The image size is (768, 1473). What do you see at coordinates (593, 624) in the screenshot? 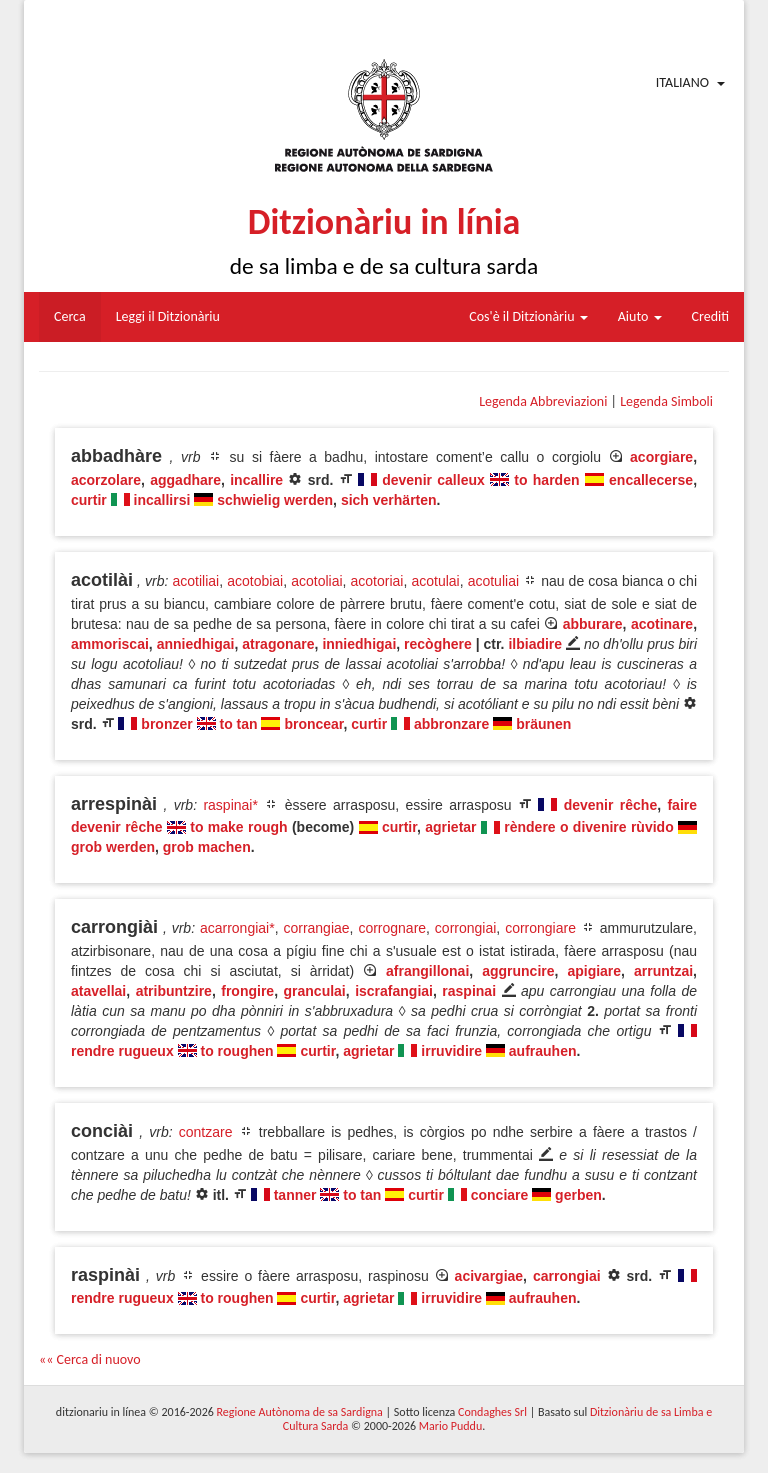
I see `abburare` at bounding box center [593, 624].